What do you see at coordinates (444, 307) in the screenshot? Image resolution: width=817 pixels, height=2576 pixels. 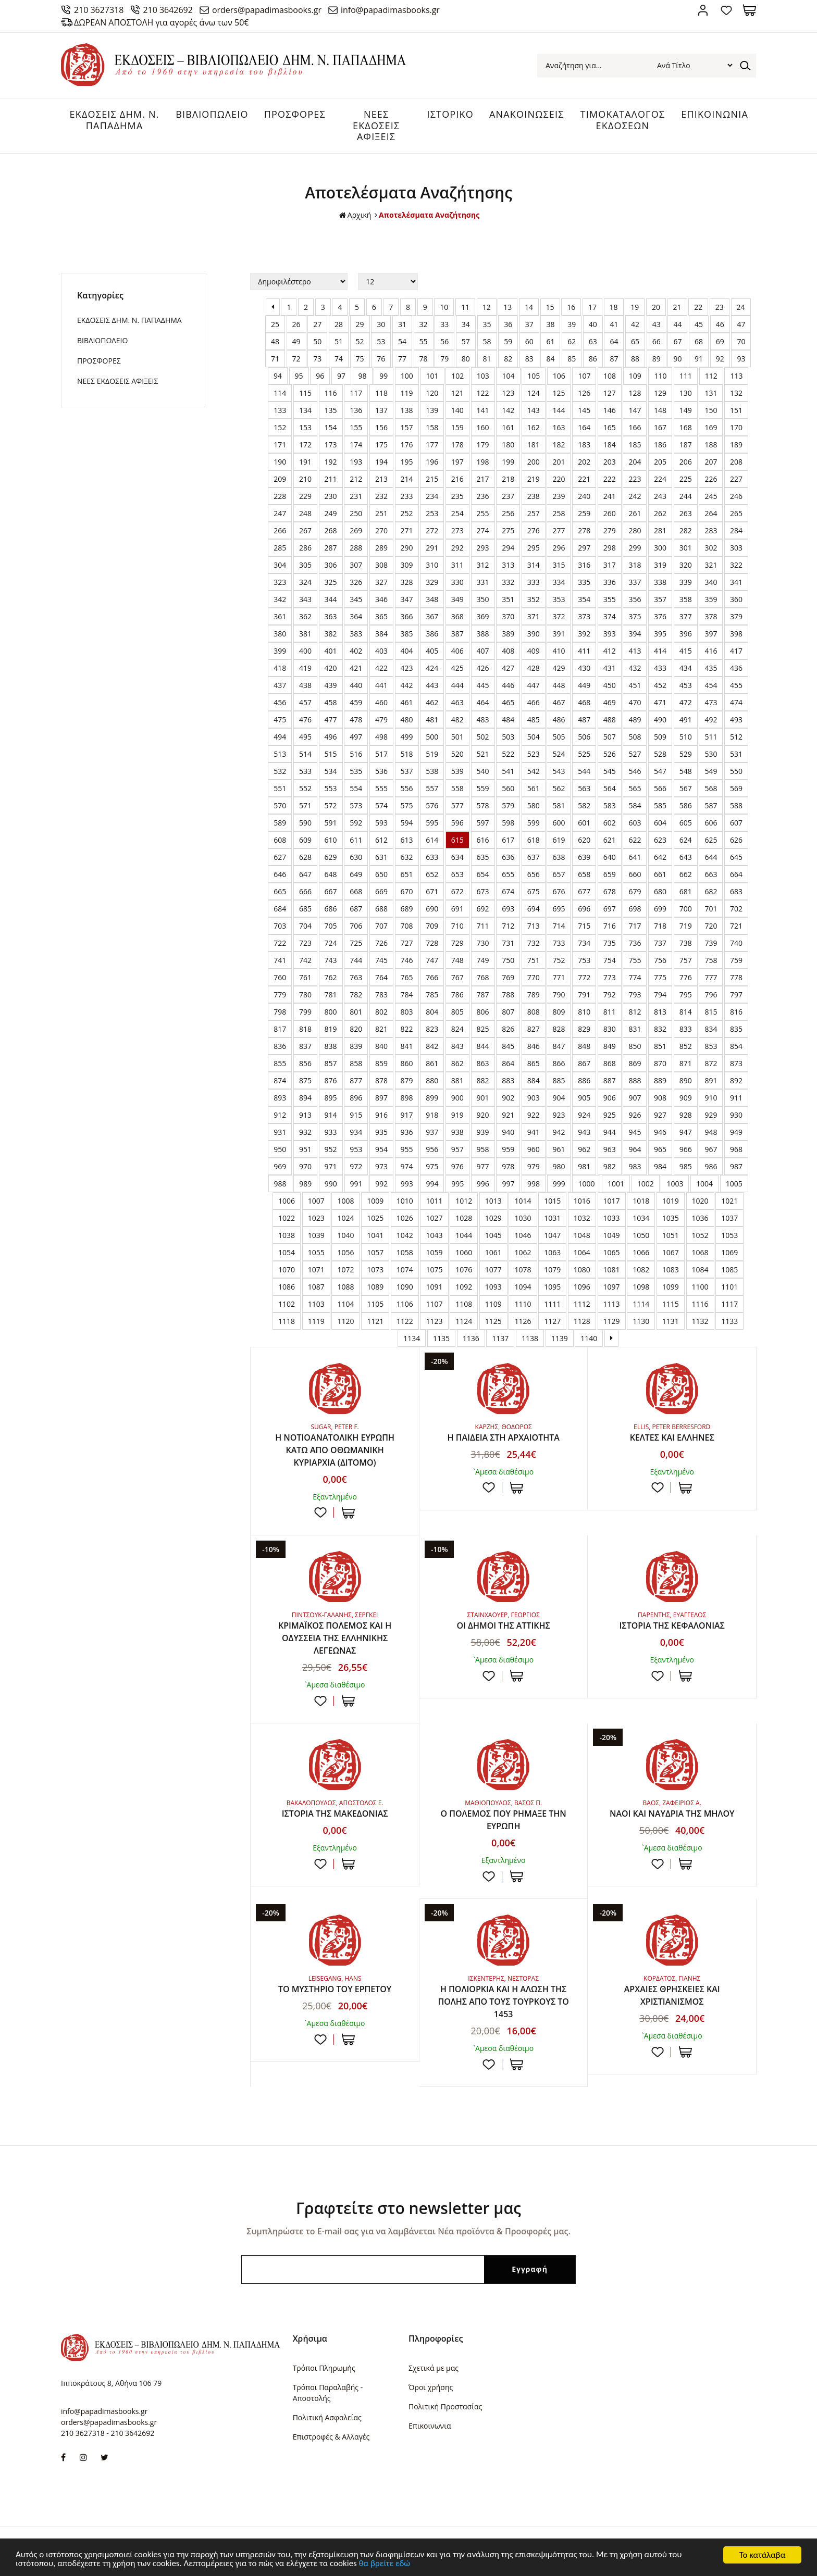 I see `10` at bounding box center [444, 307].